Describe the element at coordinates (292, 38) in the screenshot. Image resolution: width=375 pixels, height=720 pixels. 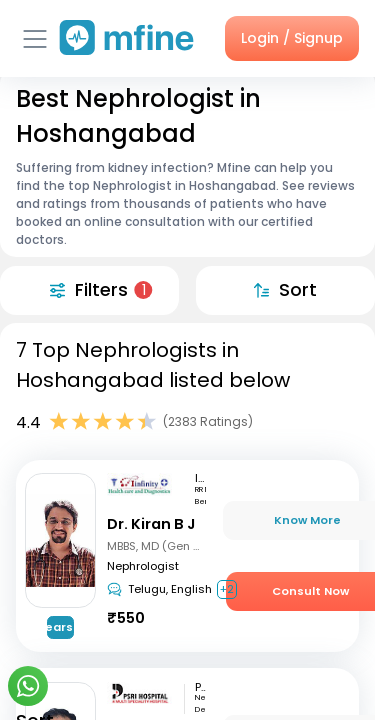
I see `Login / Signup` at that location.